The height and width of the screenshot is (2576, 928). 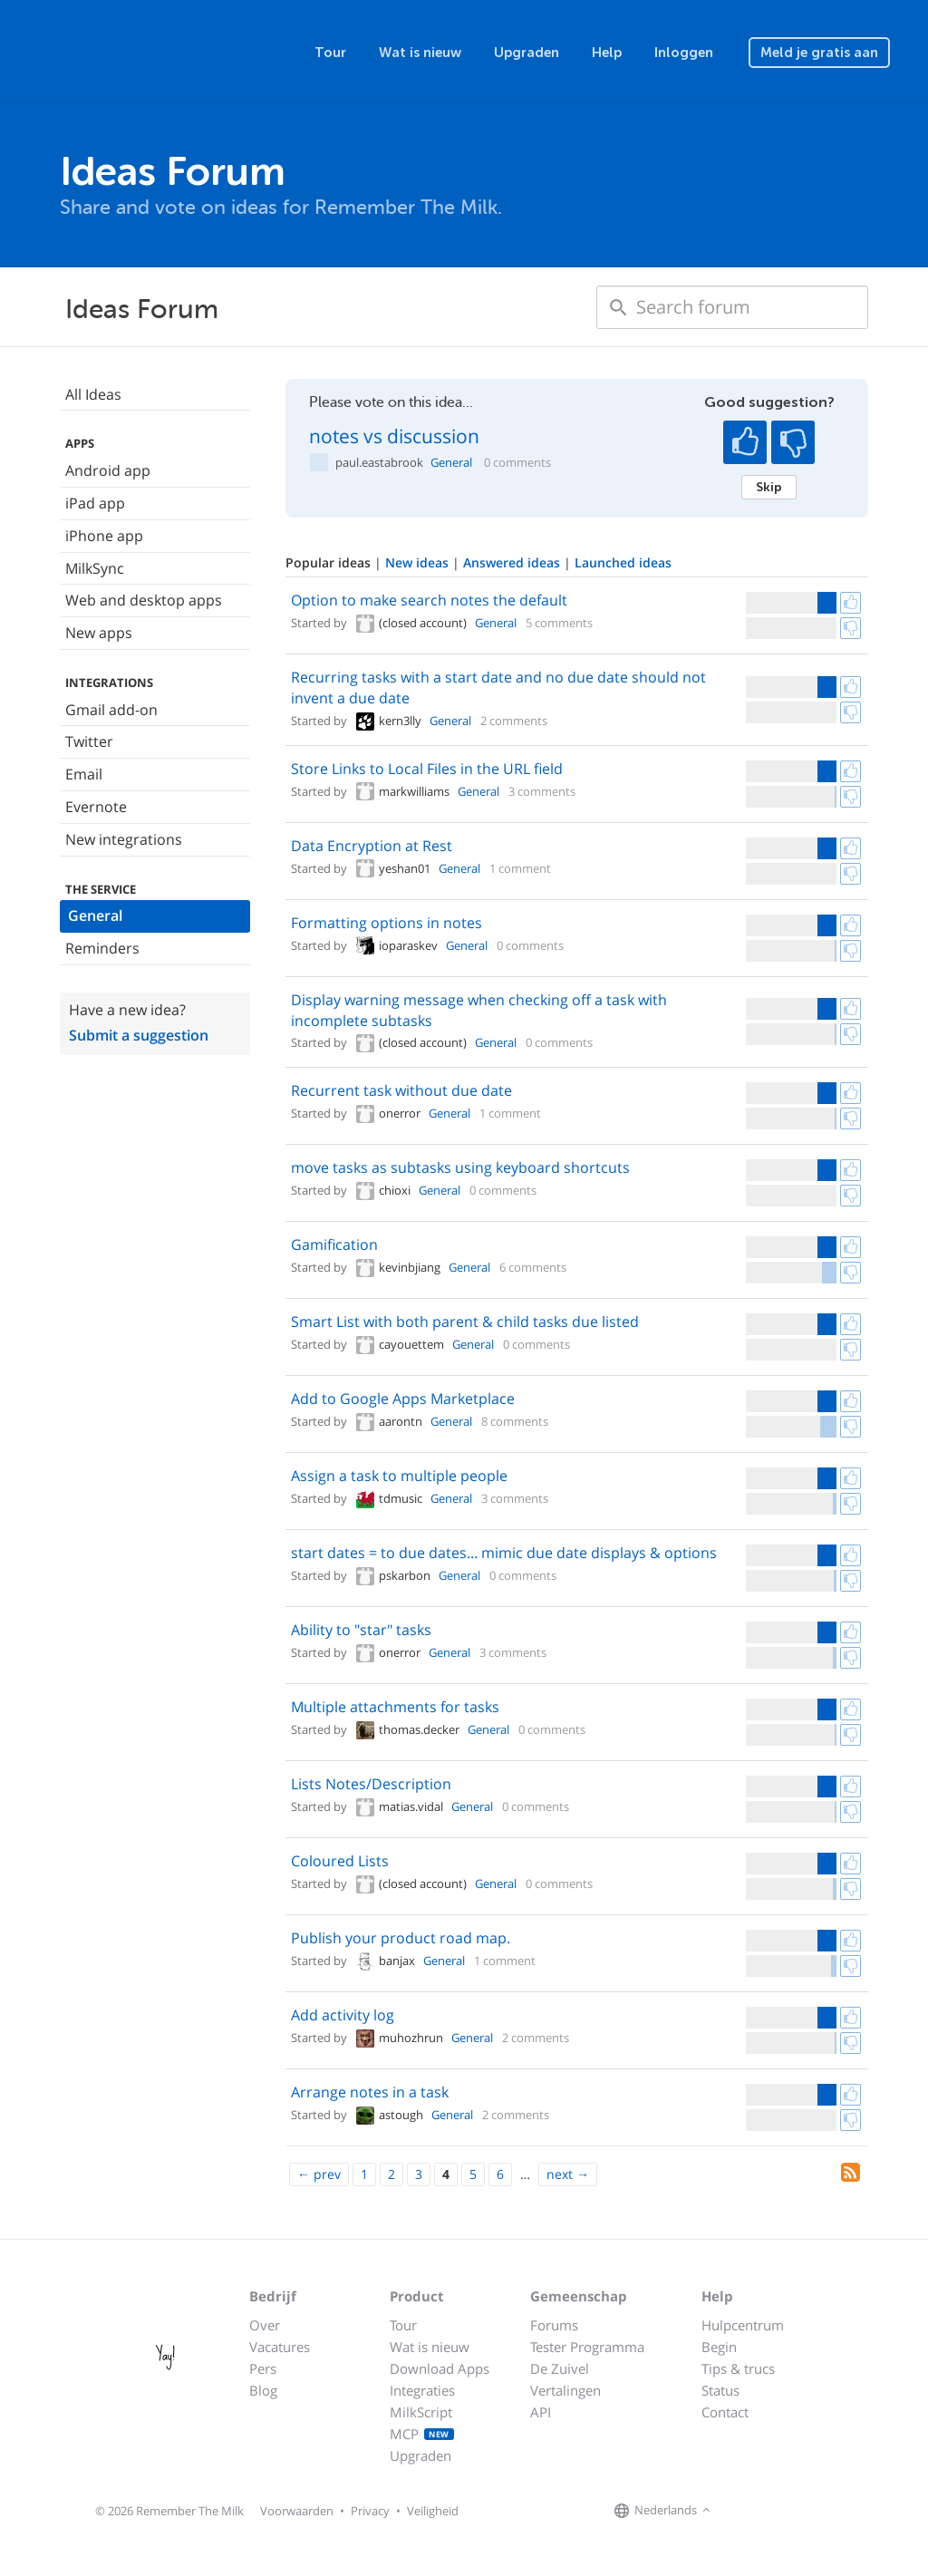 What do you see at coordinates (819, 52) in the screenshot?
I see `Meld je gratis aan` at bounding box center [819, 52].